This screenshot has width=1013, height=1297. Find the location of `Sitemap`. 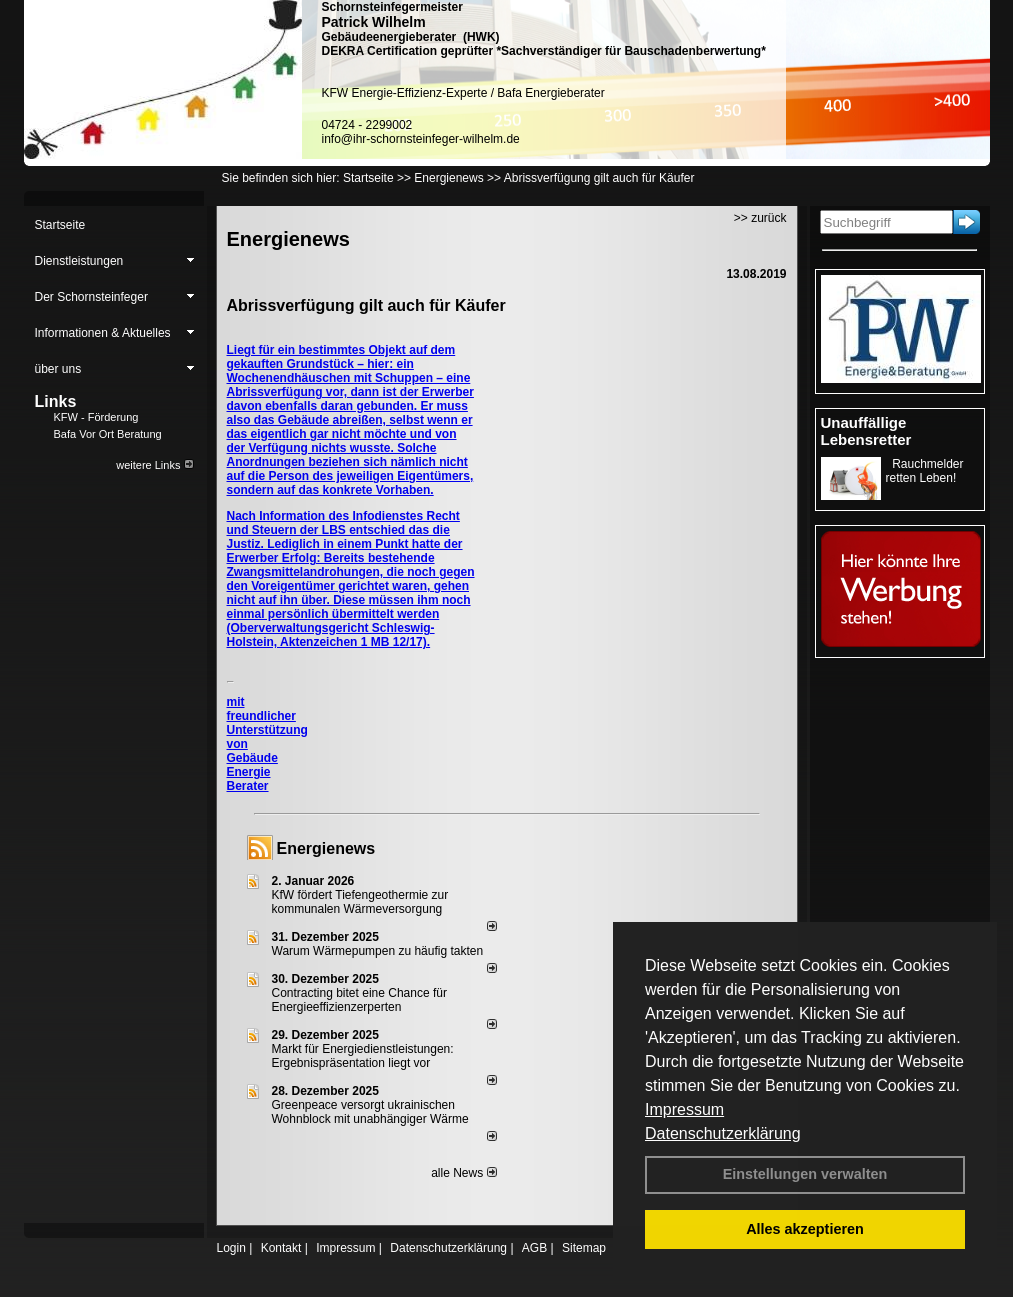

Sitemap is located at coordinates (584, 1248).